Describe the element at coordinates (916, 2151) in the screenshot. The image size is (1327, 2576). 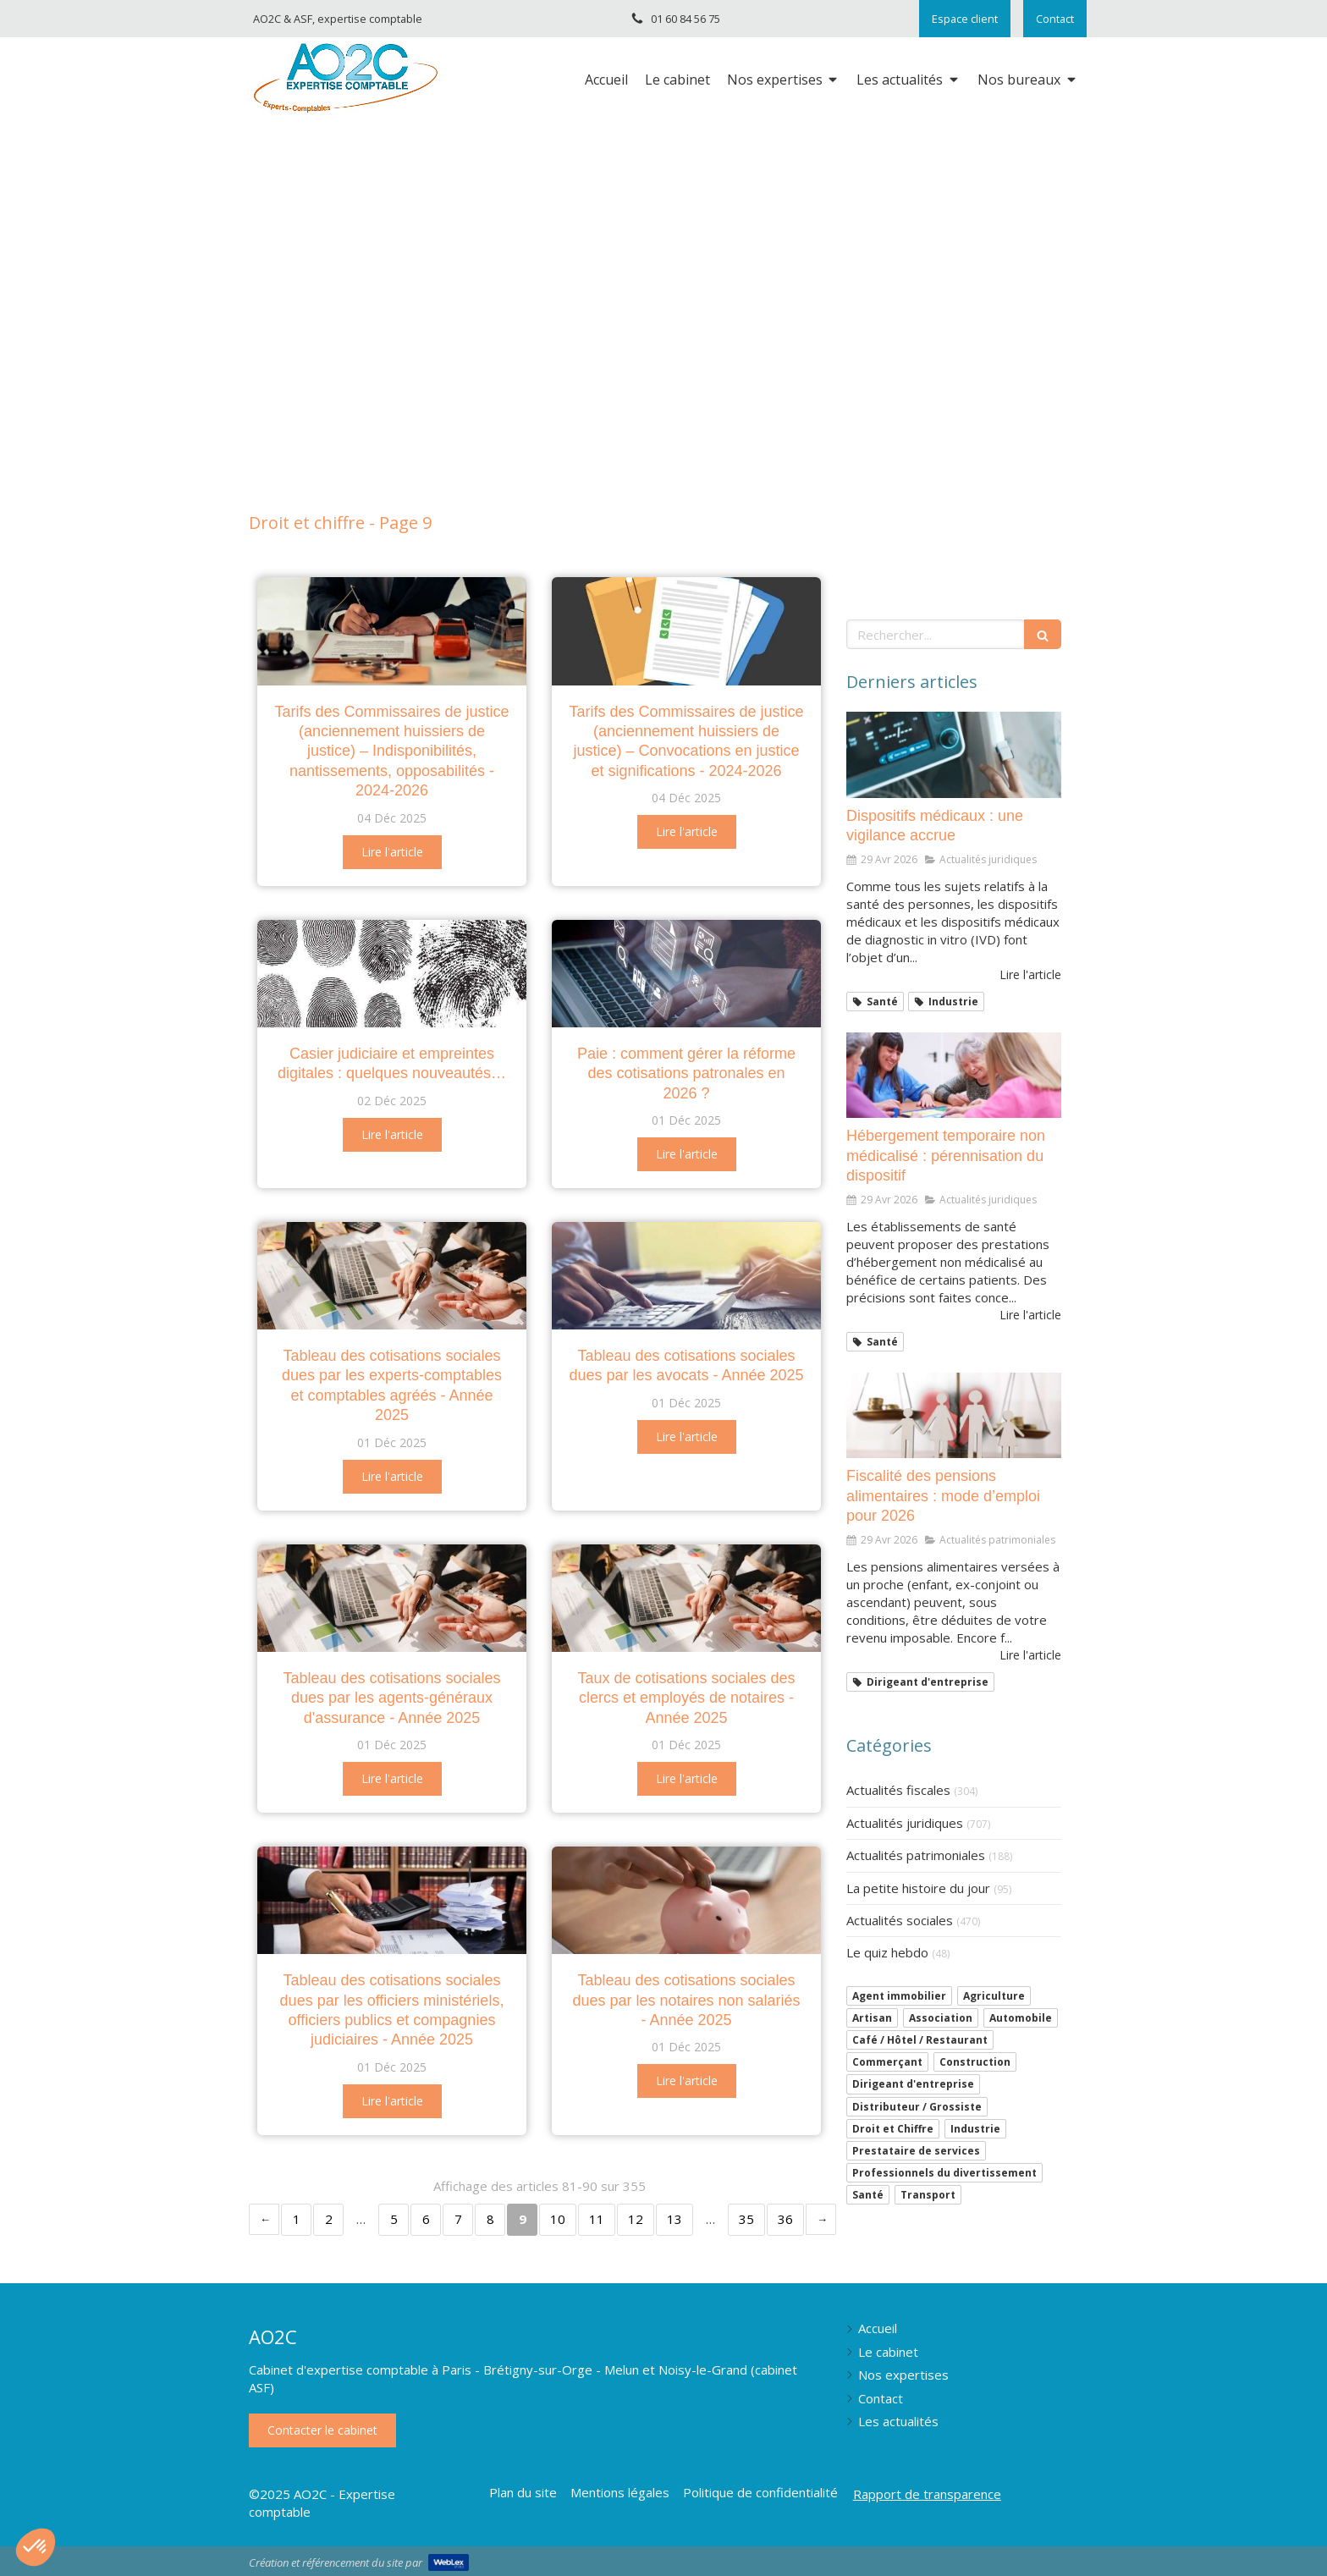
I see `Prestataire de services` at that location.